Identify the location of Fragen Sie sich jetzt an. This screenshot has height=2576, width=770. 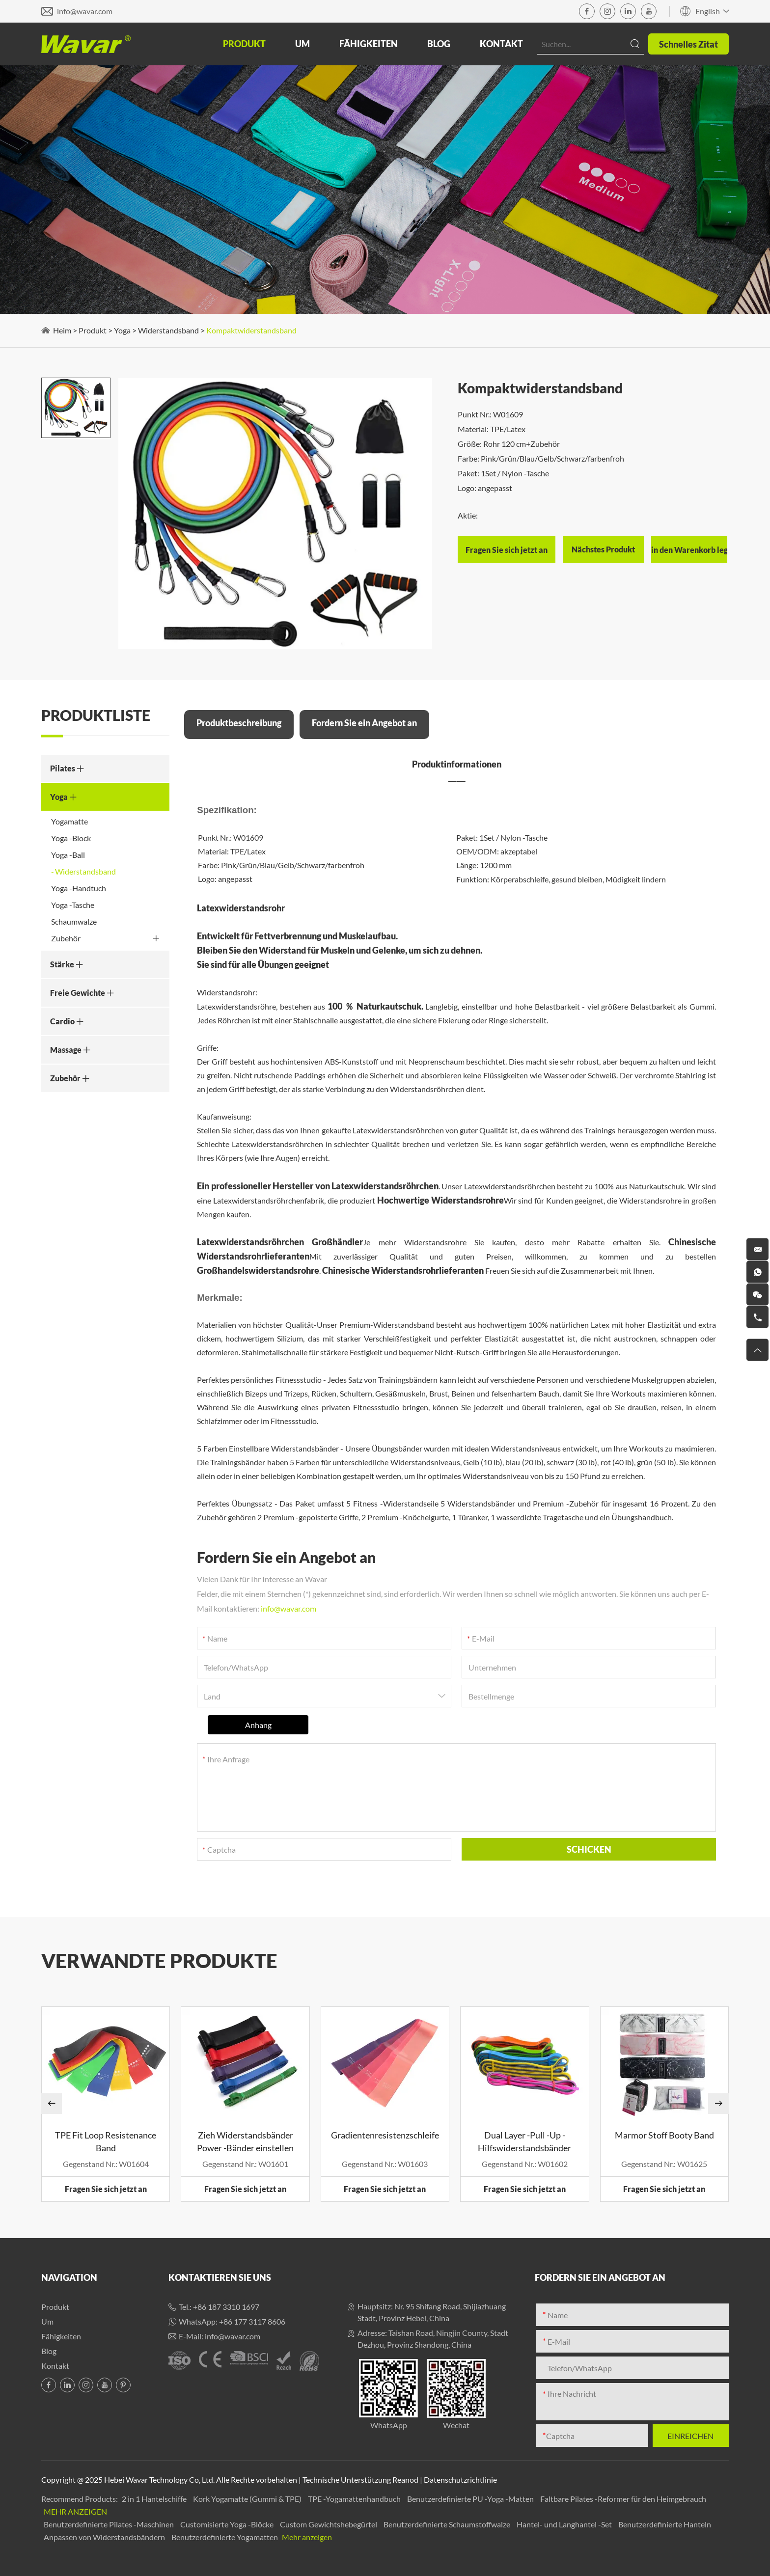
(106, 2188).